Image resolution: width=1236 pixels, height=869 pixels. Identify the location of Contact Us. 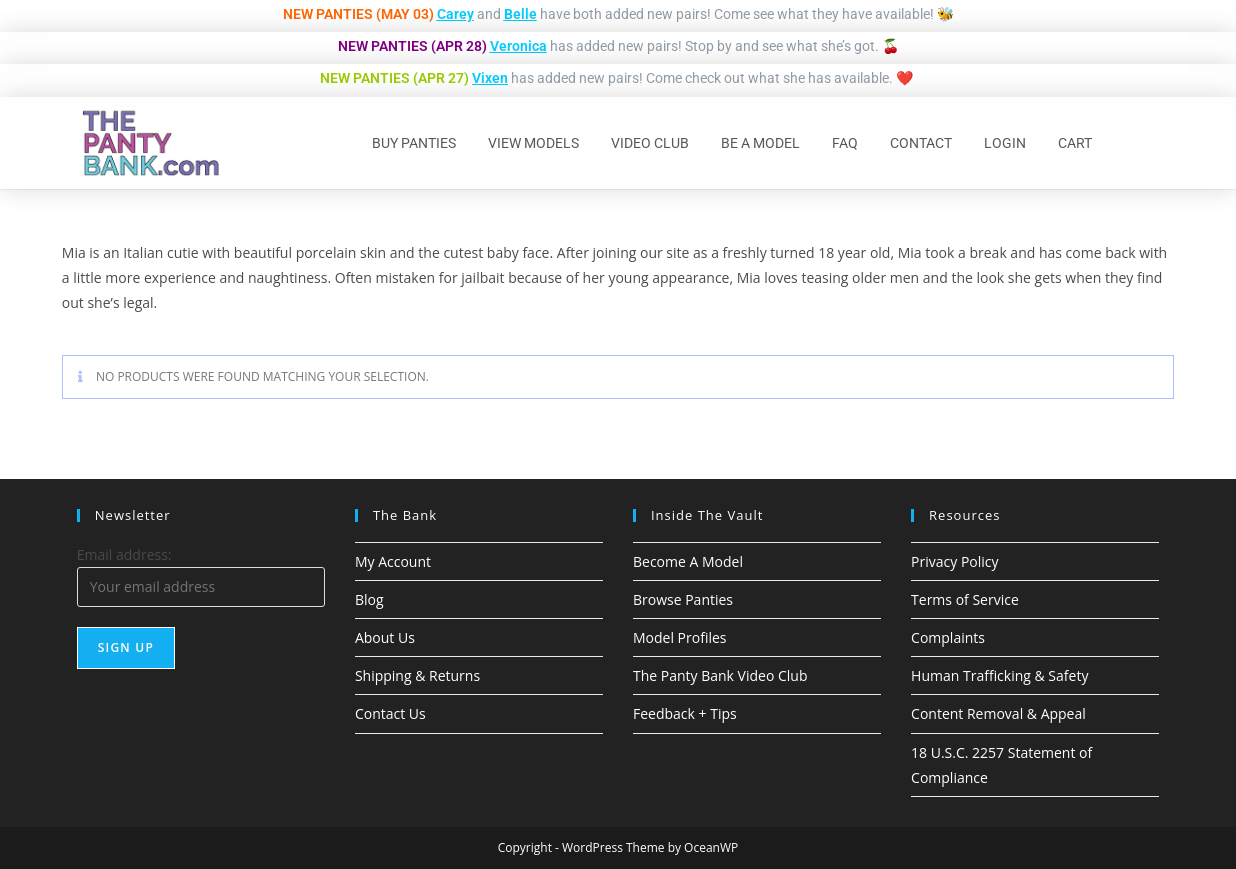
(390, 713).